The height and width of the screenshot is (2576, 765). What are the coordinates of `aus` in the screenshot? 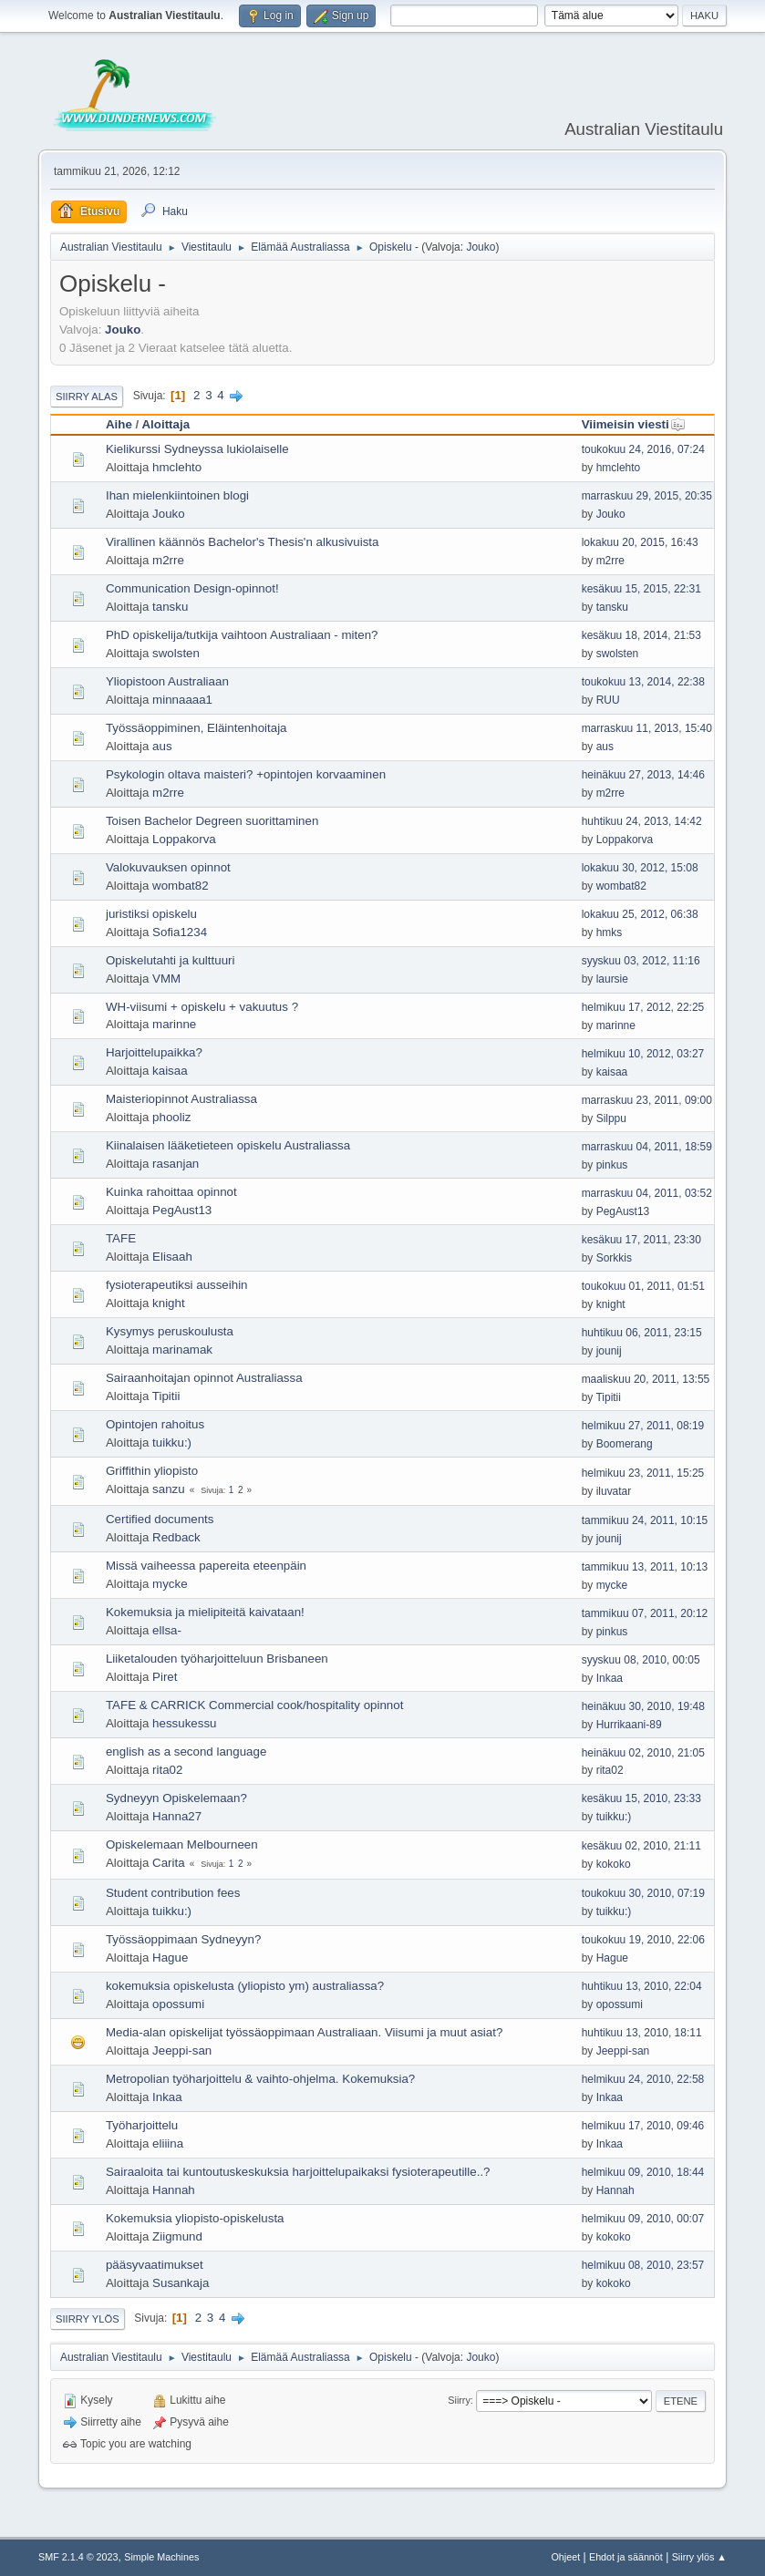 It's located at (162, 746).